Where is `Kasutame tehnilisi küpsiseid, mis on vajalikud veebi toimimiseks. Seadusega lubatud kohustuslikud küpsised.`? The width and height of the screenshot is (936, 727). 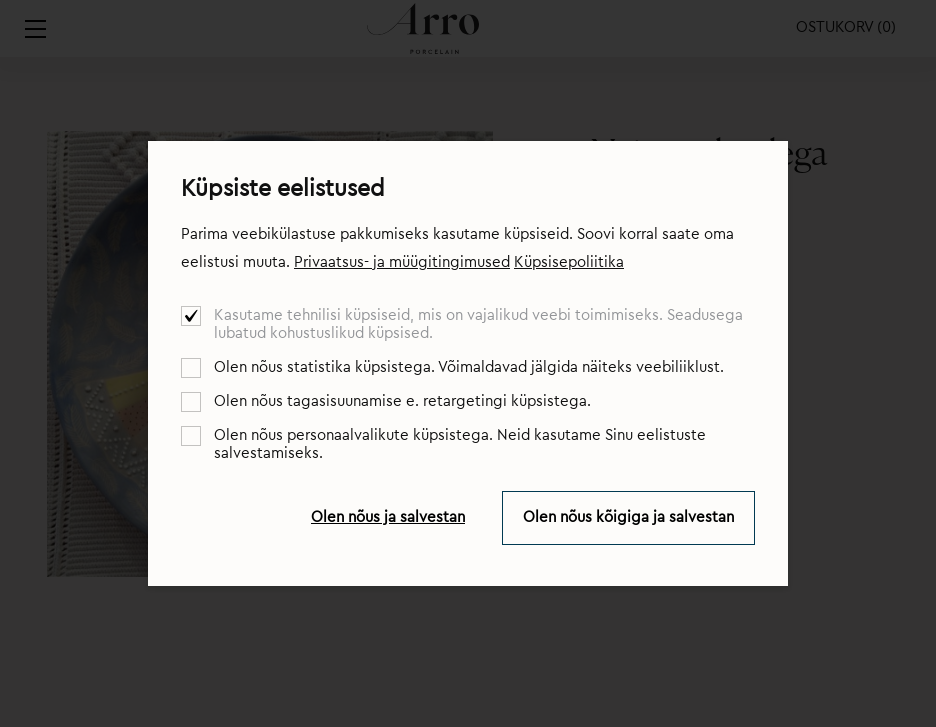 Kasutame tehnilisi küpsiseid, mis on vajalikud veebi toimimiseks. Seadusega lubatud kohustuslikud küpsised. is located at coordinates (478, 324).